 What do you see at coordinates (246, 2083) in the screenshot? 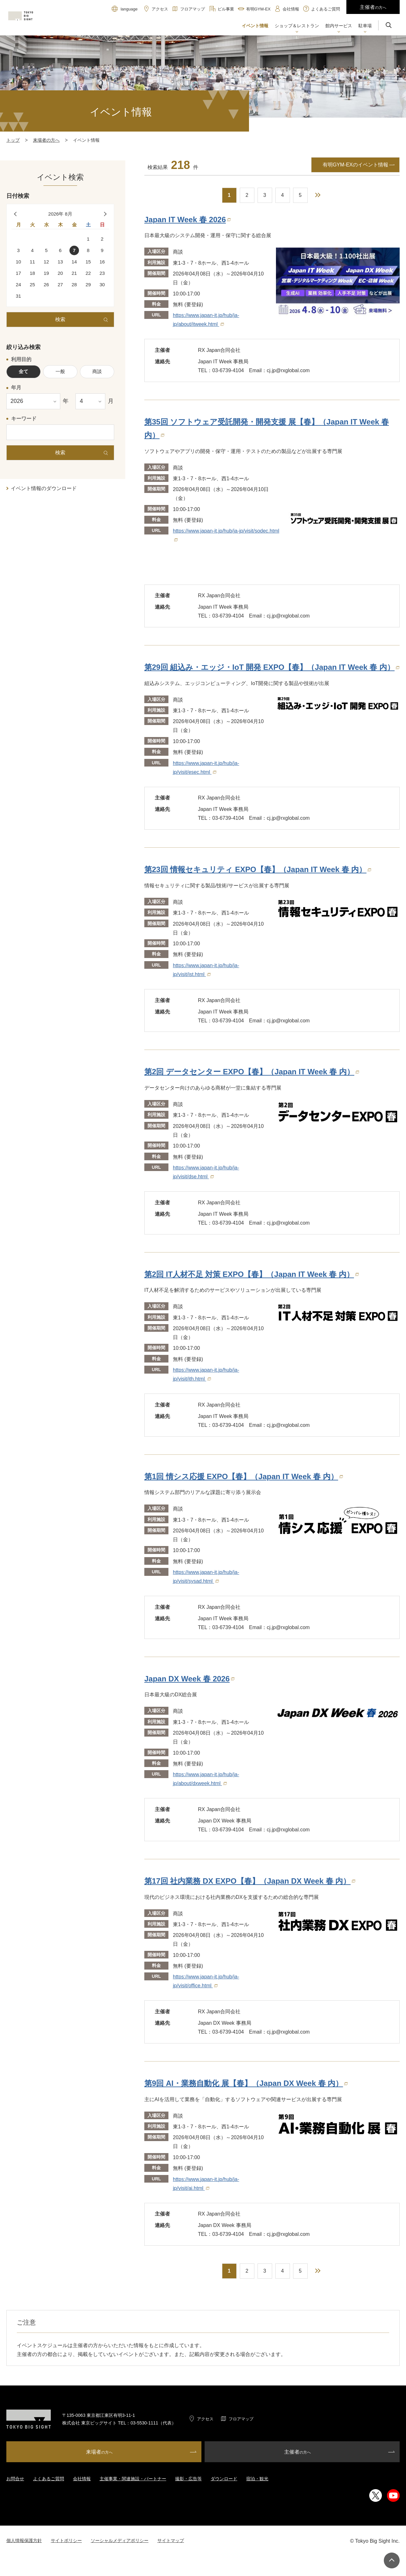
I see `第9回 AI・業務自動化 展【春】（Japan DX Week 春 内）` at bounding box center [246, 2083].